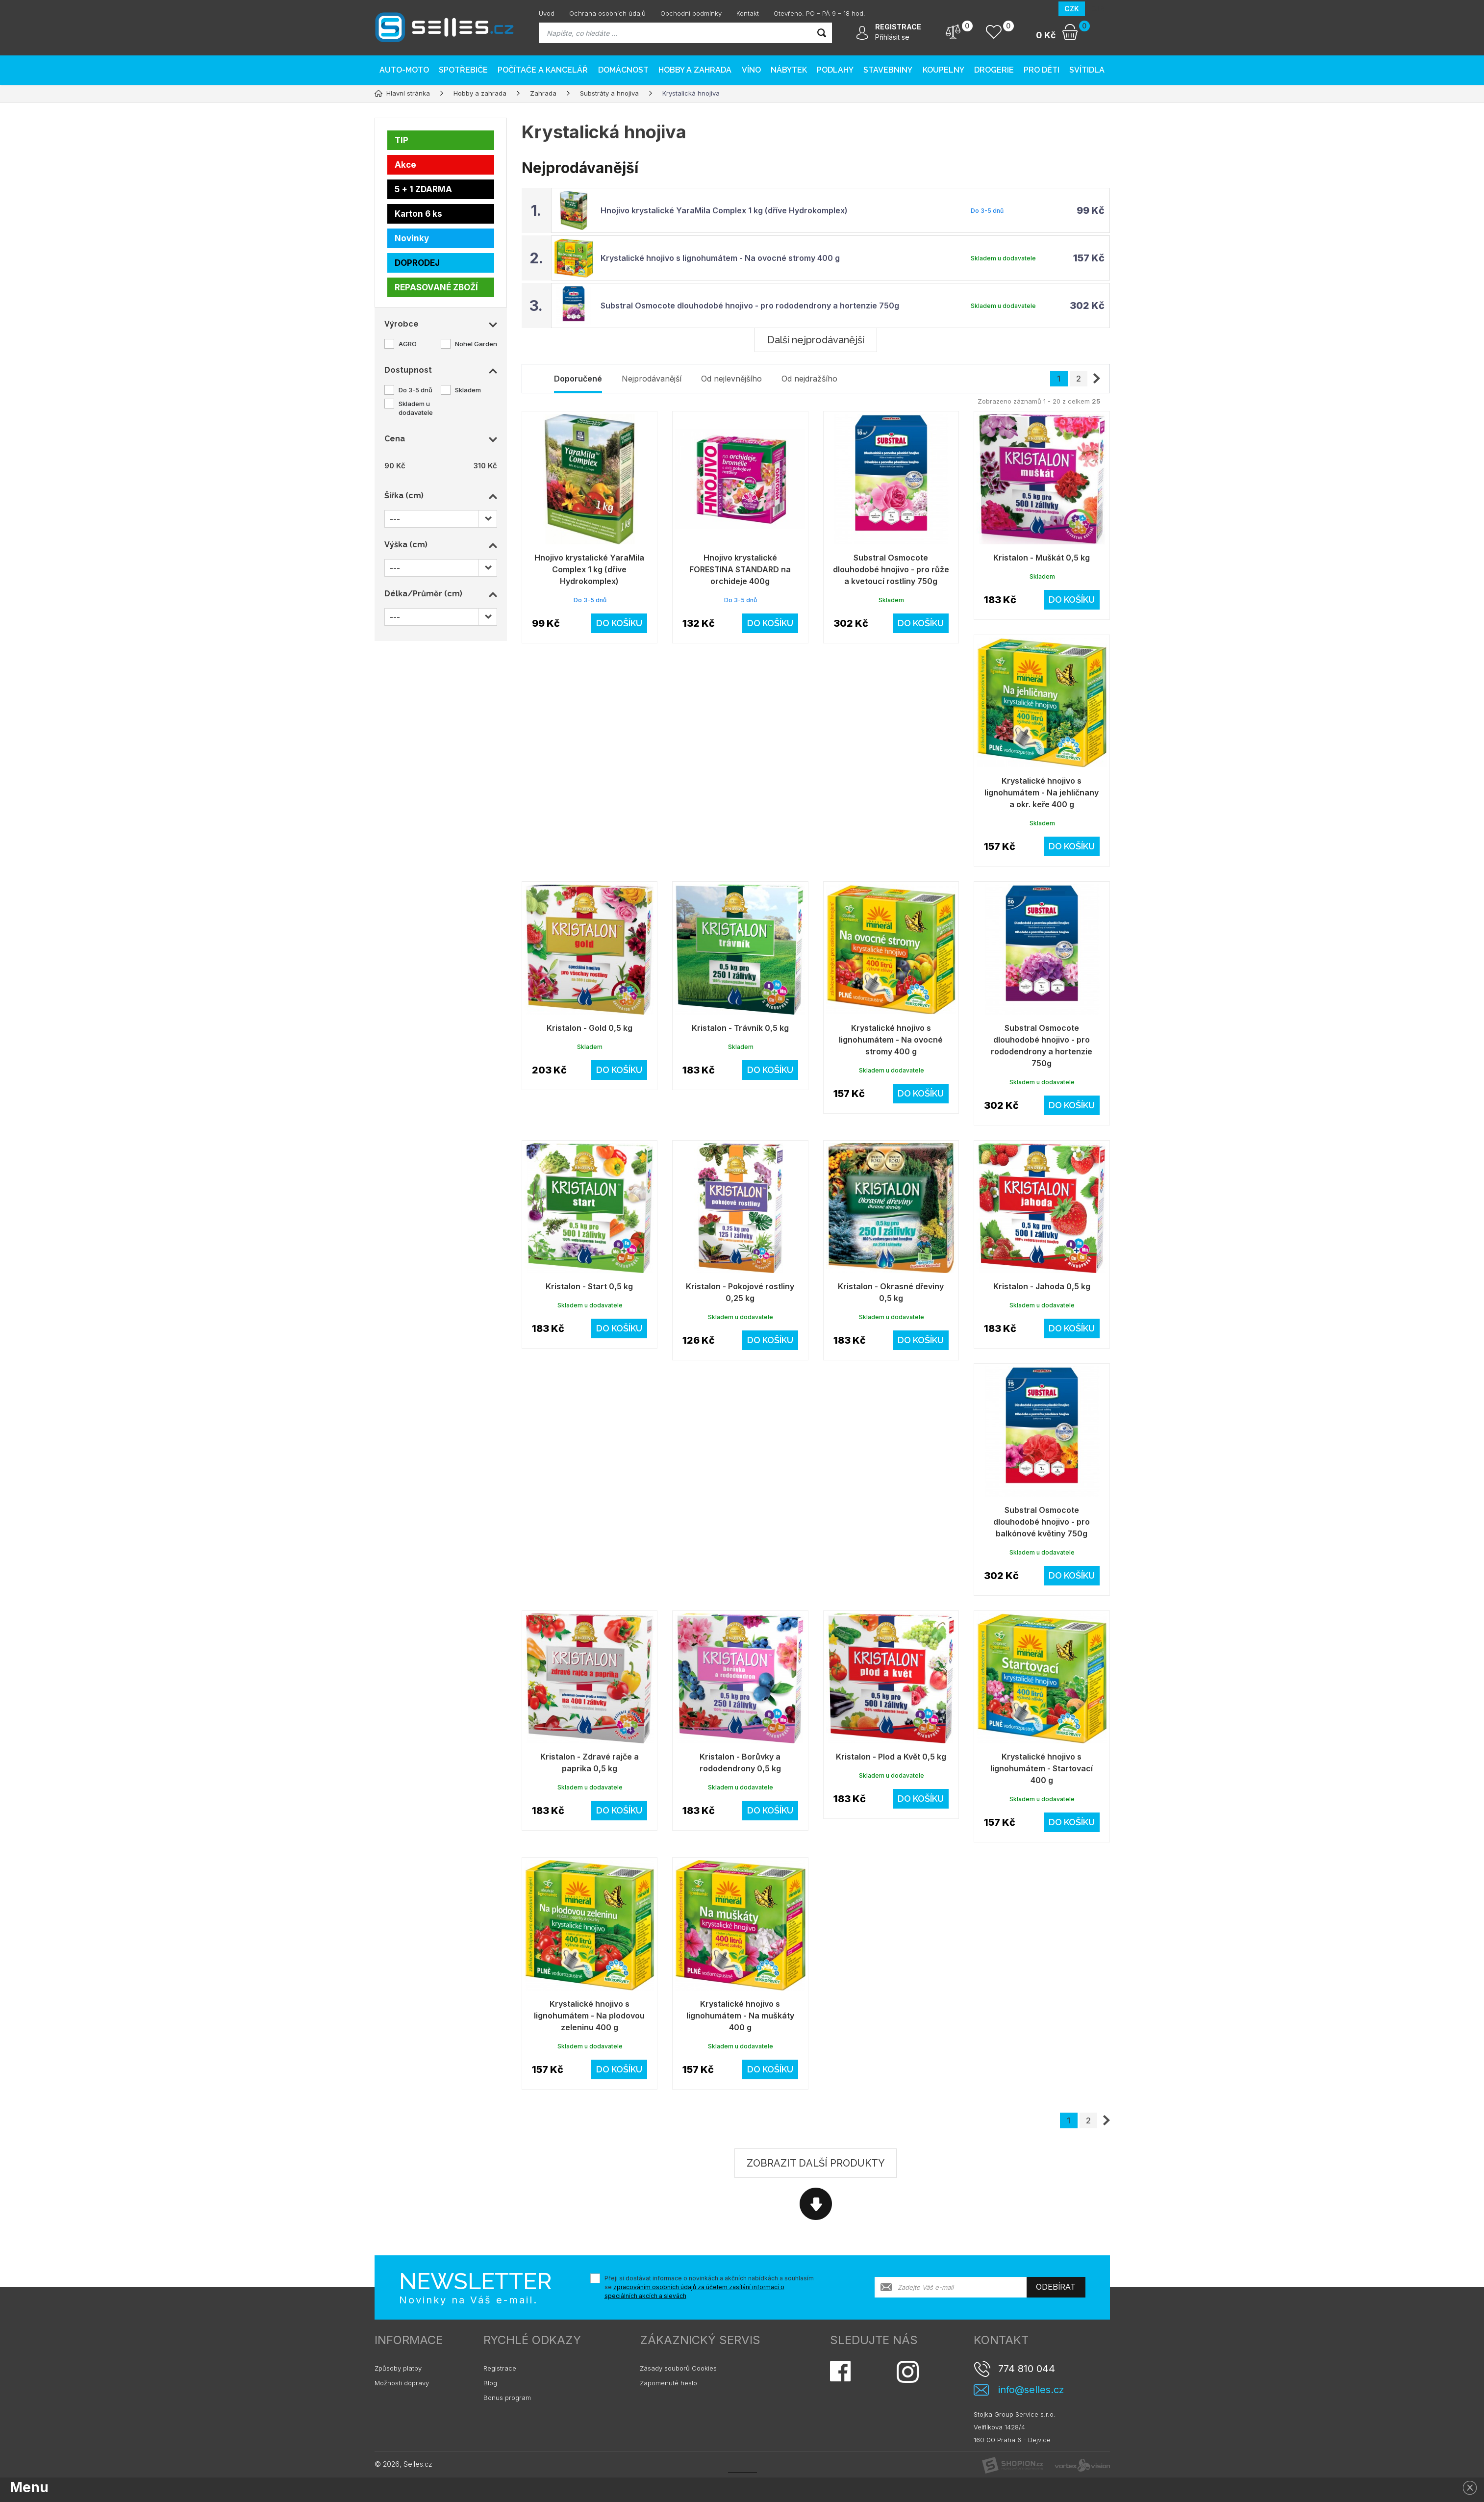 Image resolution: width=1484 pixels, height=2502 pixels. Describe the element at coordinates (418, 214) in the screenshot. I see `Karton 6 ks` at that location.